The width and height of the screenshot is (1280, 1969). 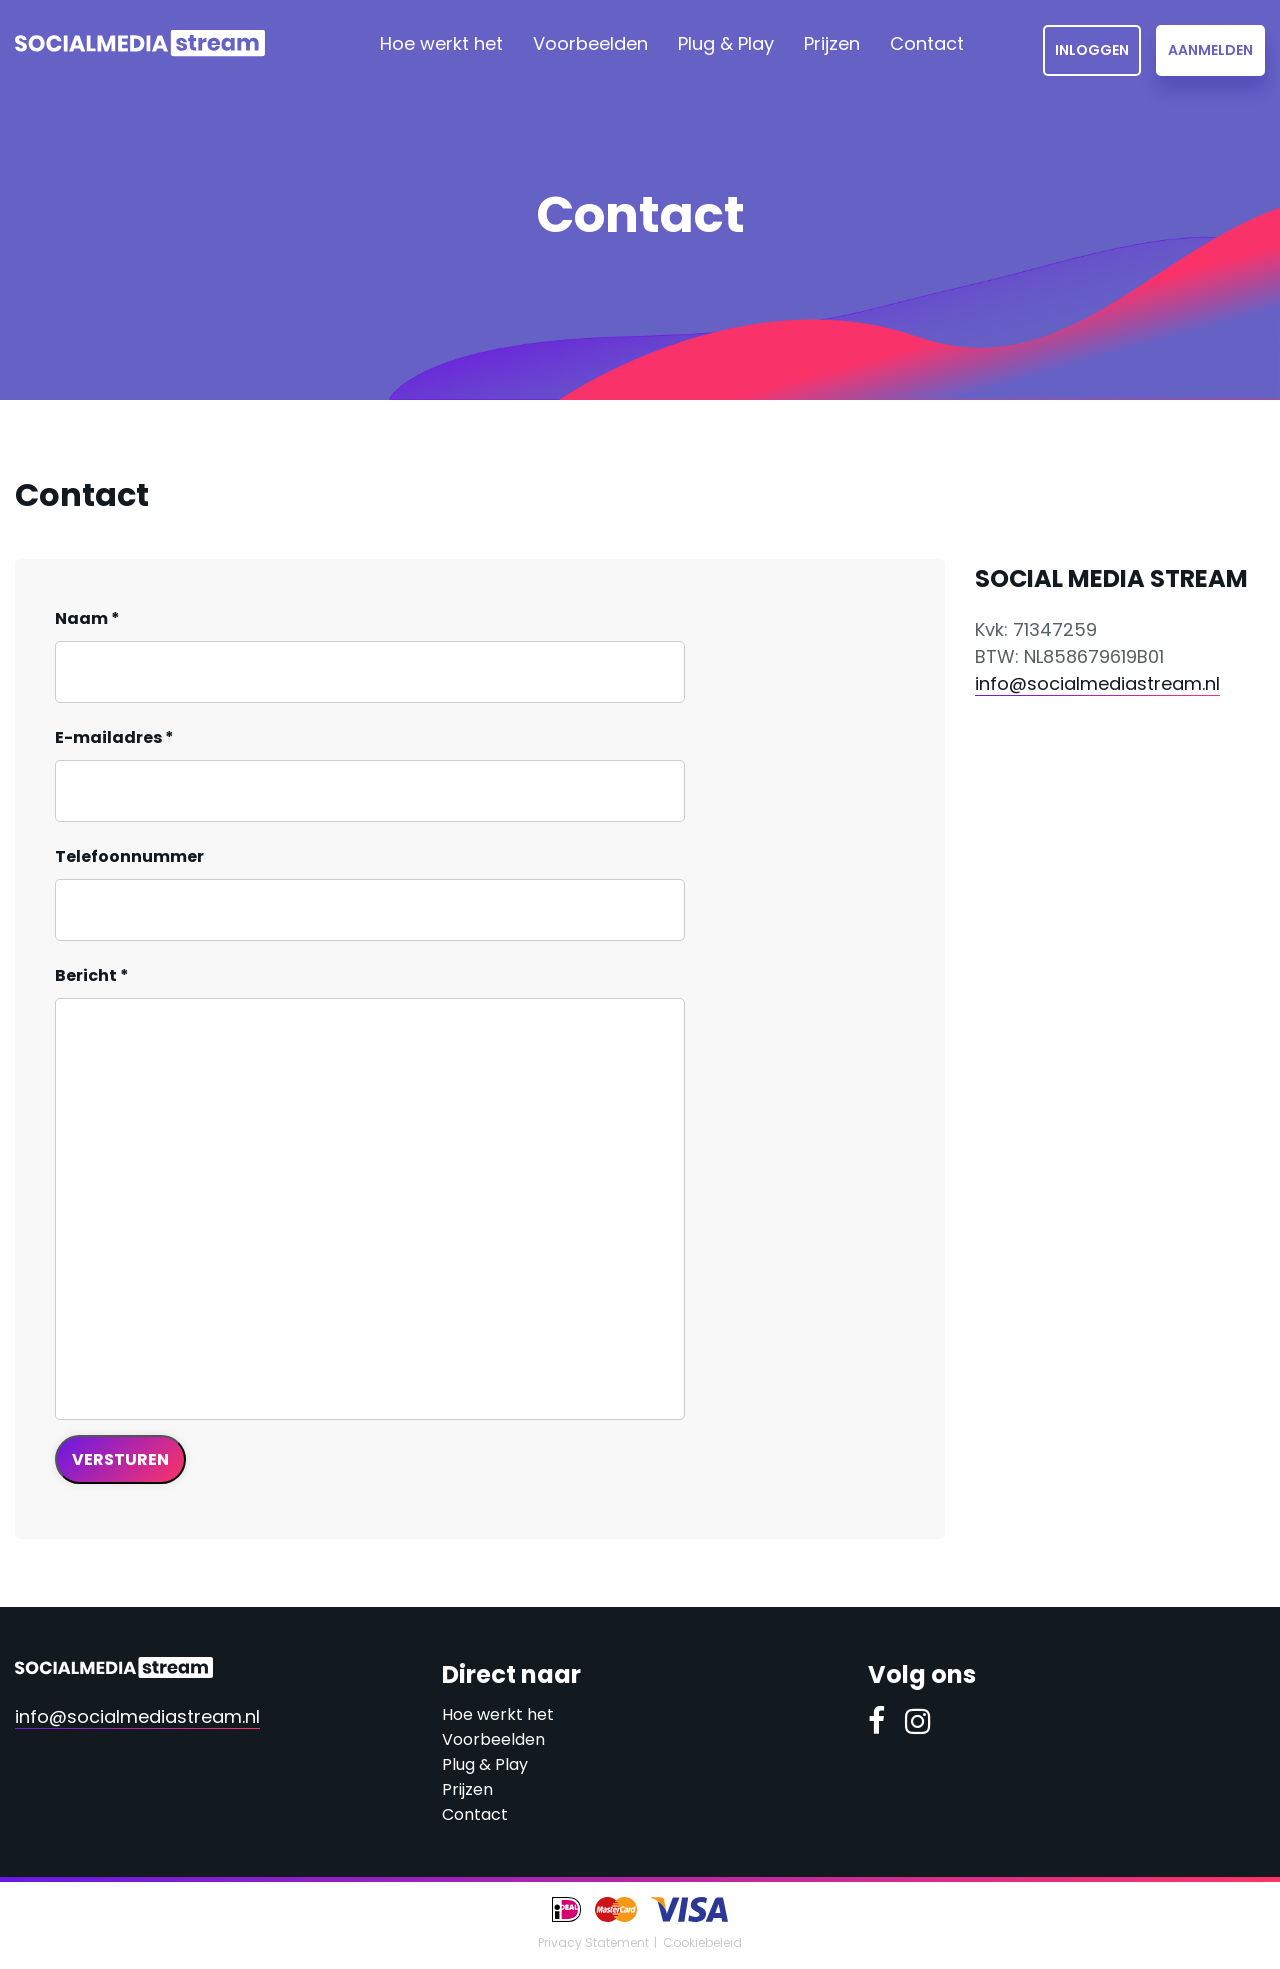 What do you see at coordinates (92, 975) in the screenshot?
I see `Bericht *` at bounding box center [92, 975].